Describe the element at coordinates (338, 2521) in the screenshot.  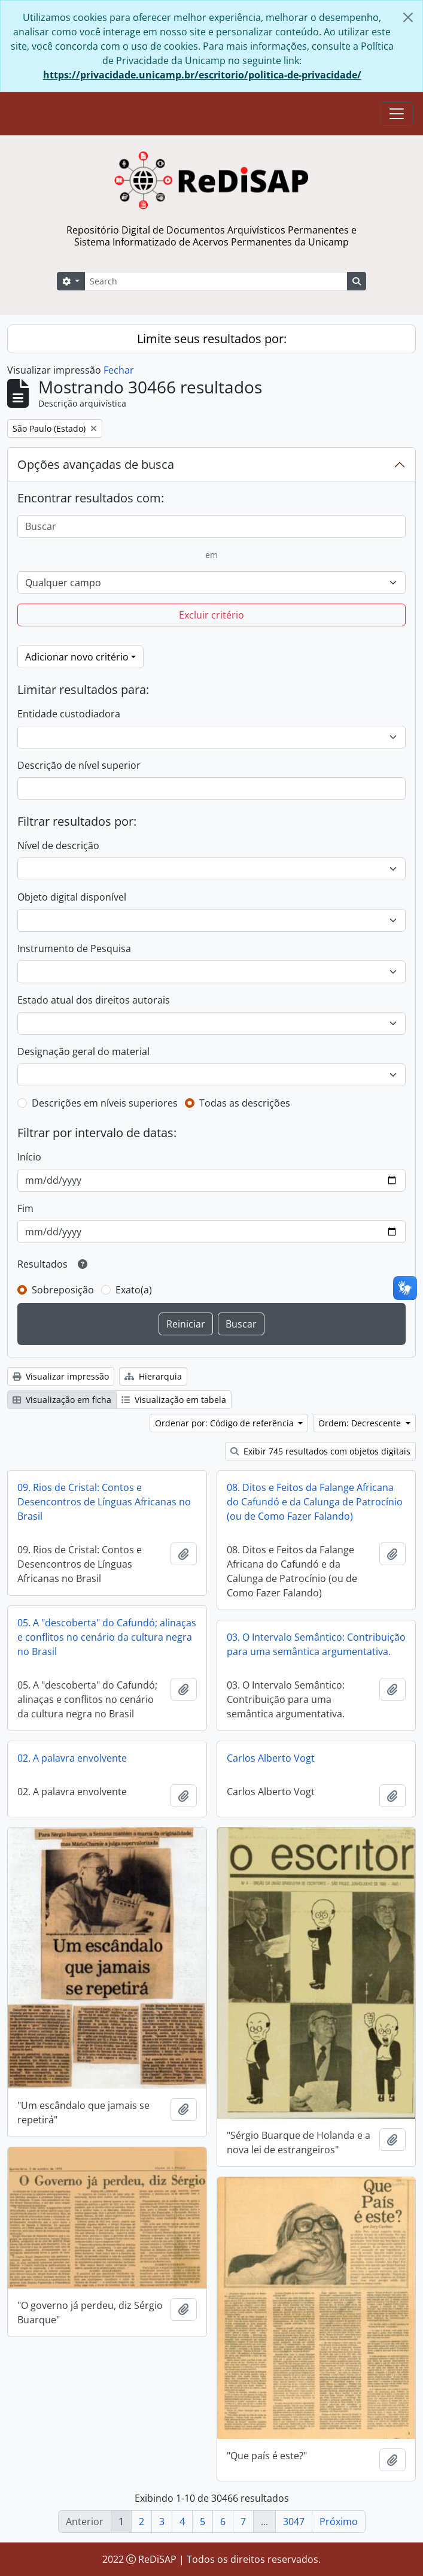
I see `Próximo` at that location.